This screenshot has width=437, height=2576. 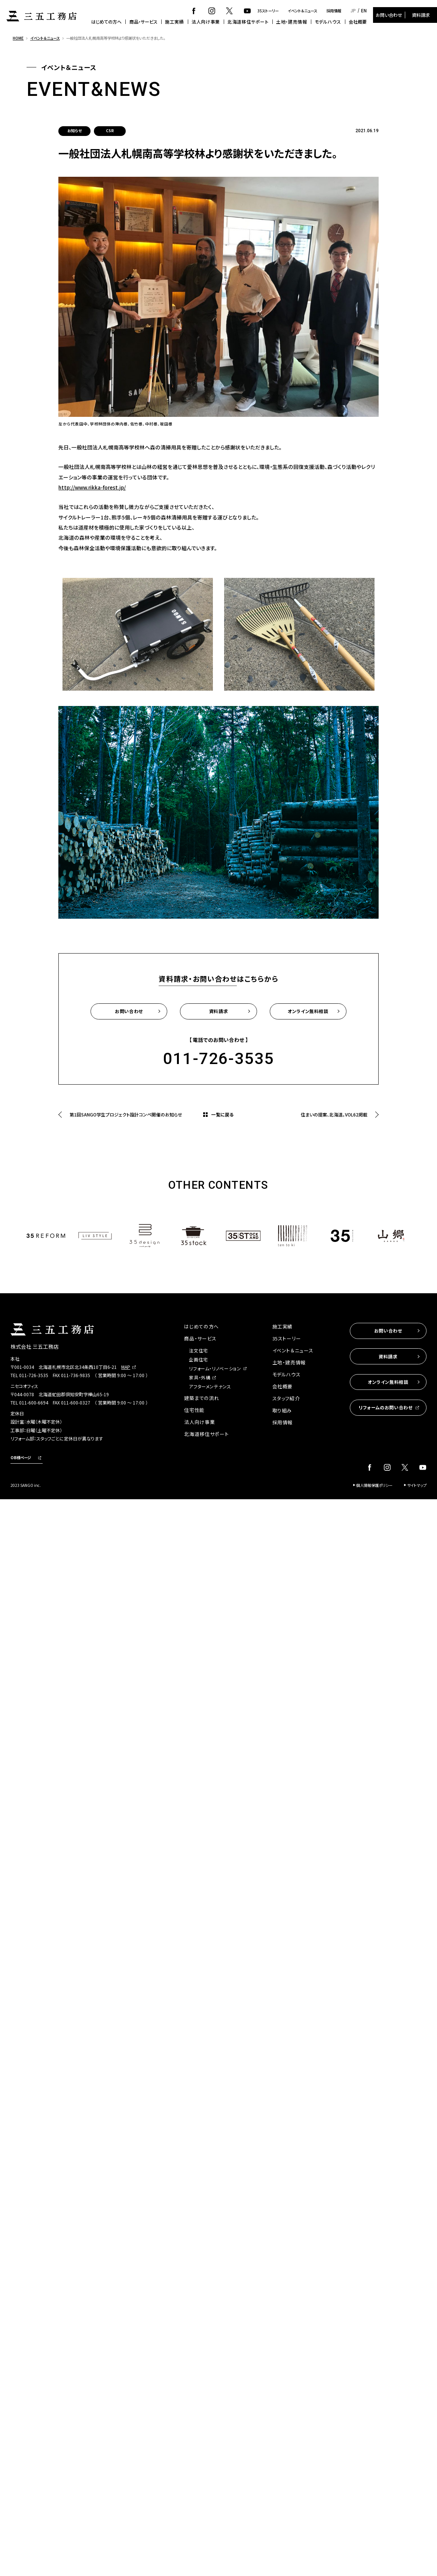 I want to click on はじめての方へ, so click(x=106, y=21).